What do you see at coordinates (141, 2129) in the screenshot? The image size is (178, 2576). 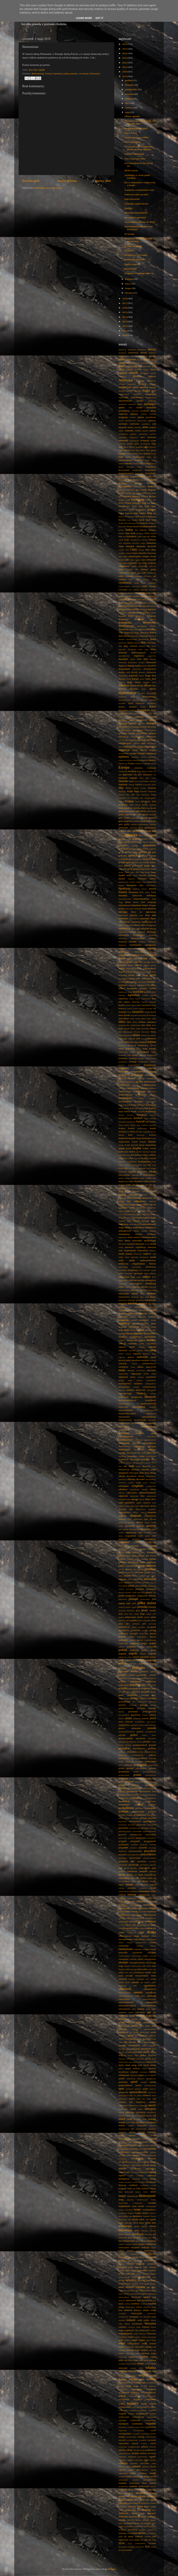 I see `subiektywizm` at bounding box center [141, 2129].